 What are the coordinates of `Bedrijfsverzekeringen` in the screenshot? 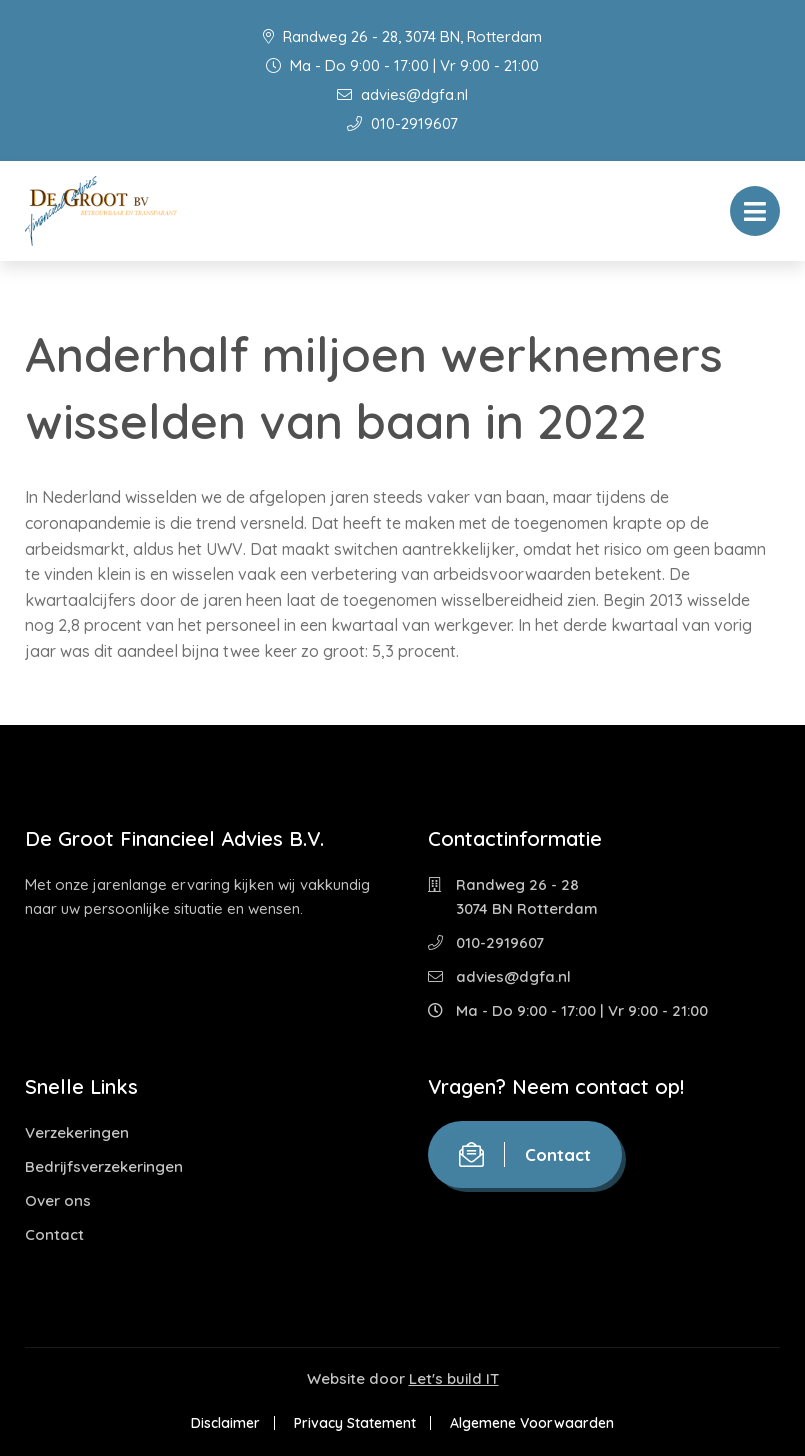 It's located at (104, 1166).